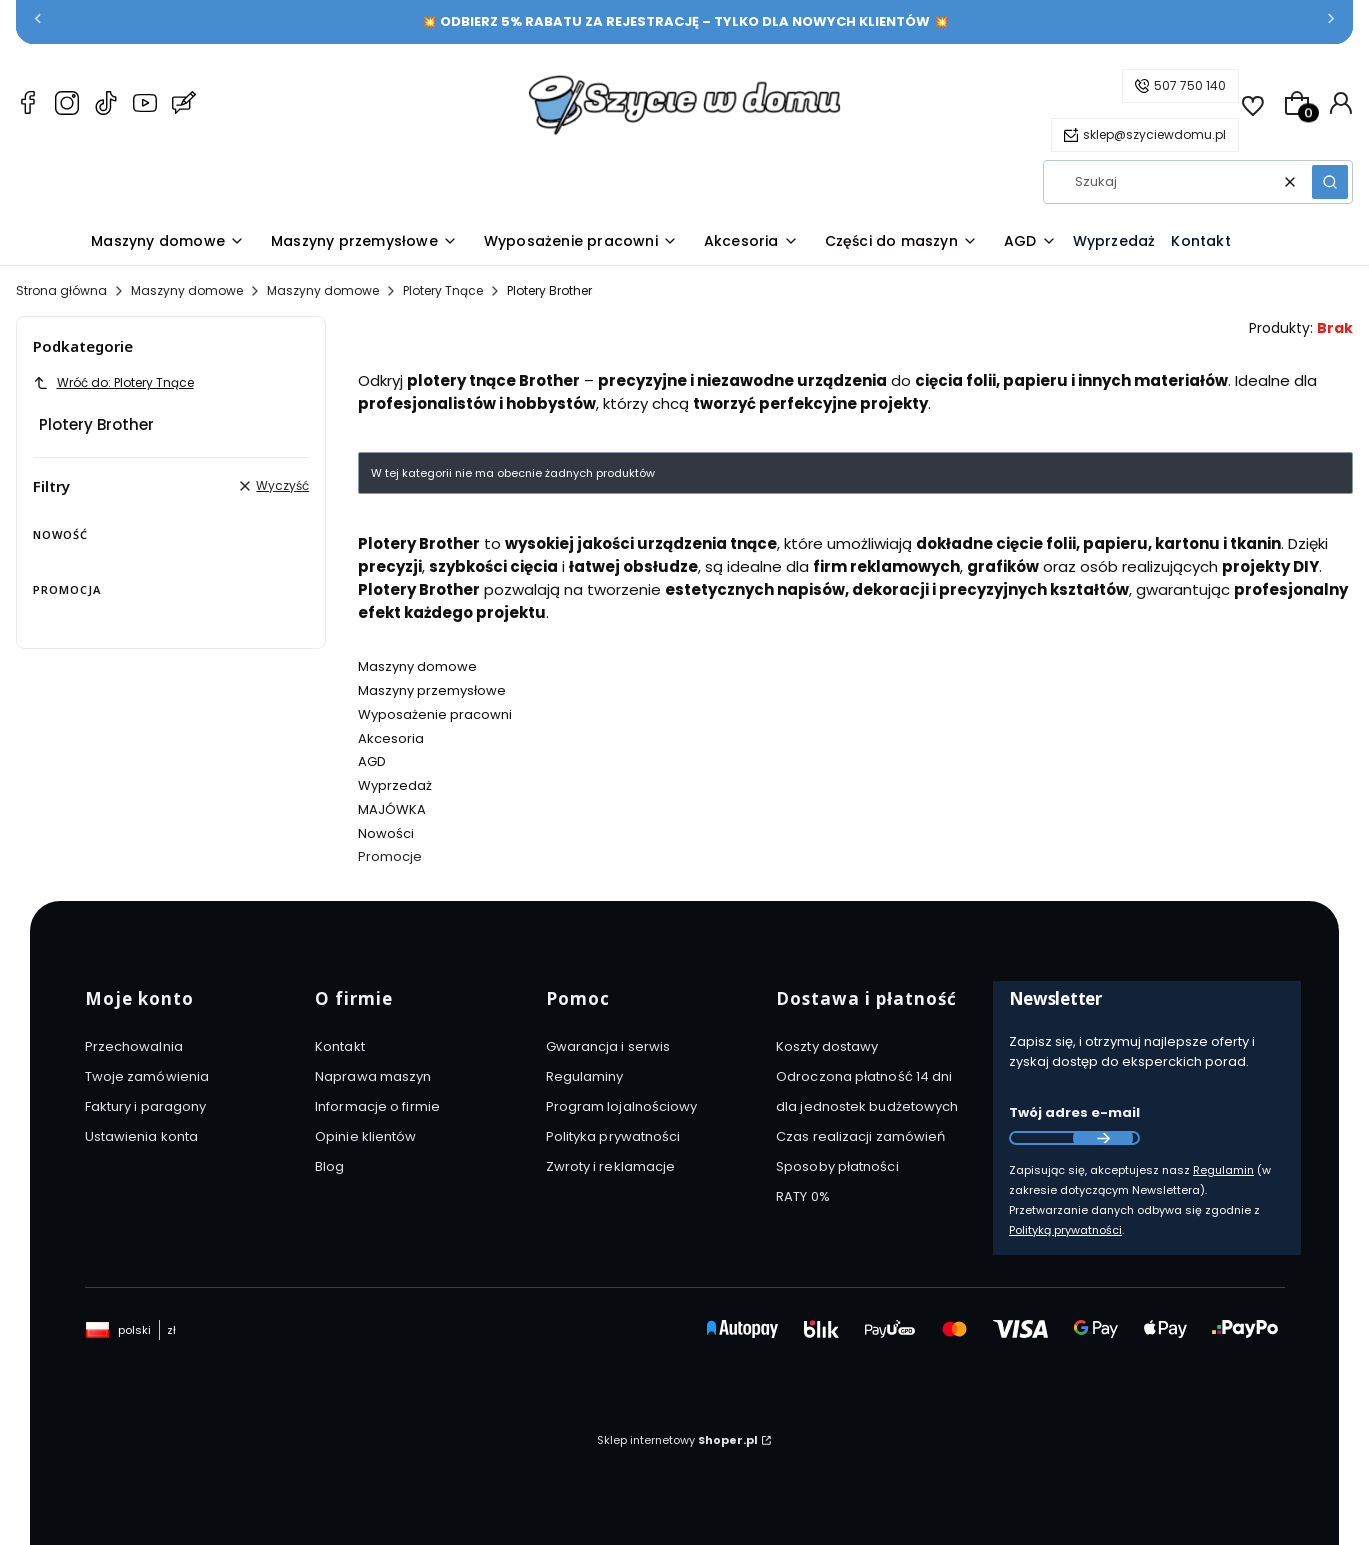 This screenshot has height=1545, width=1369. I want to click on [TikTok Szyciewdomu.pl – maszyny do szycia, akcesoria i AGD], so click(106, 106).